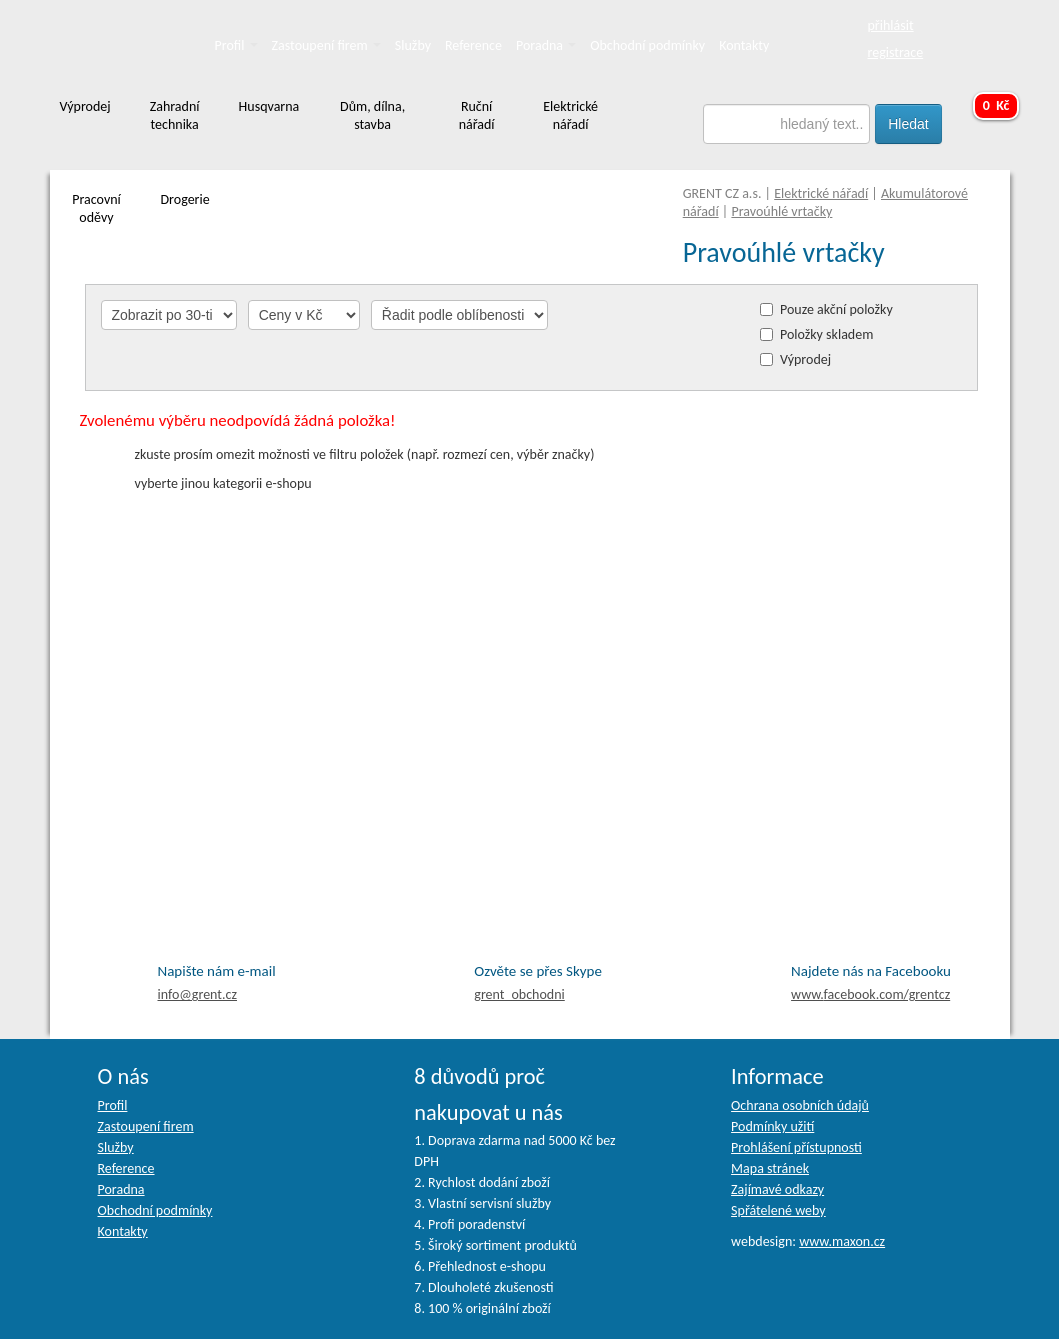  Describe the element at coordinates (896, 52) in the screenshot. I see `registrace` at that location.